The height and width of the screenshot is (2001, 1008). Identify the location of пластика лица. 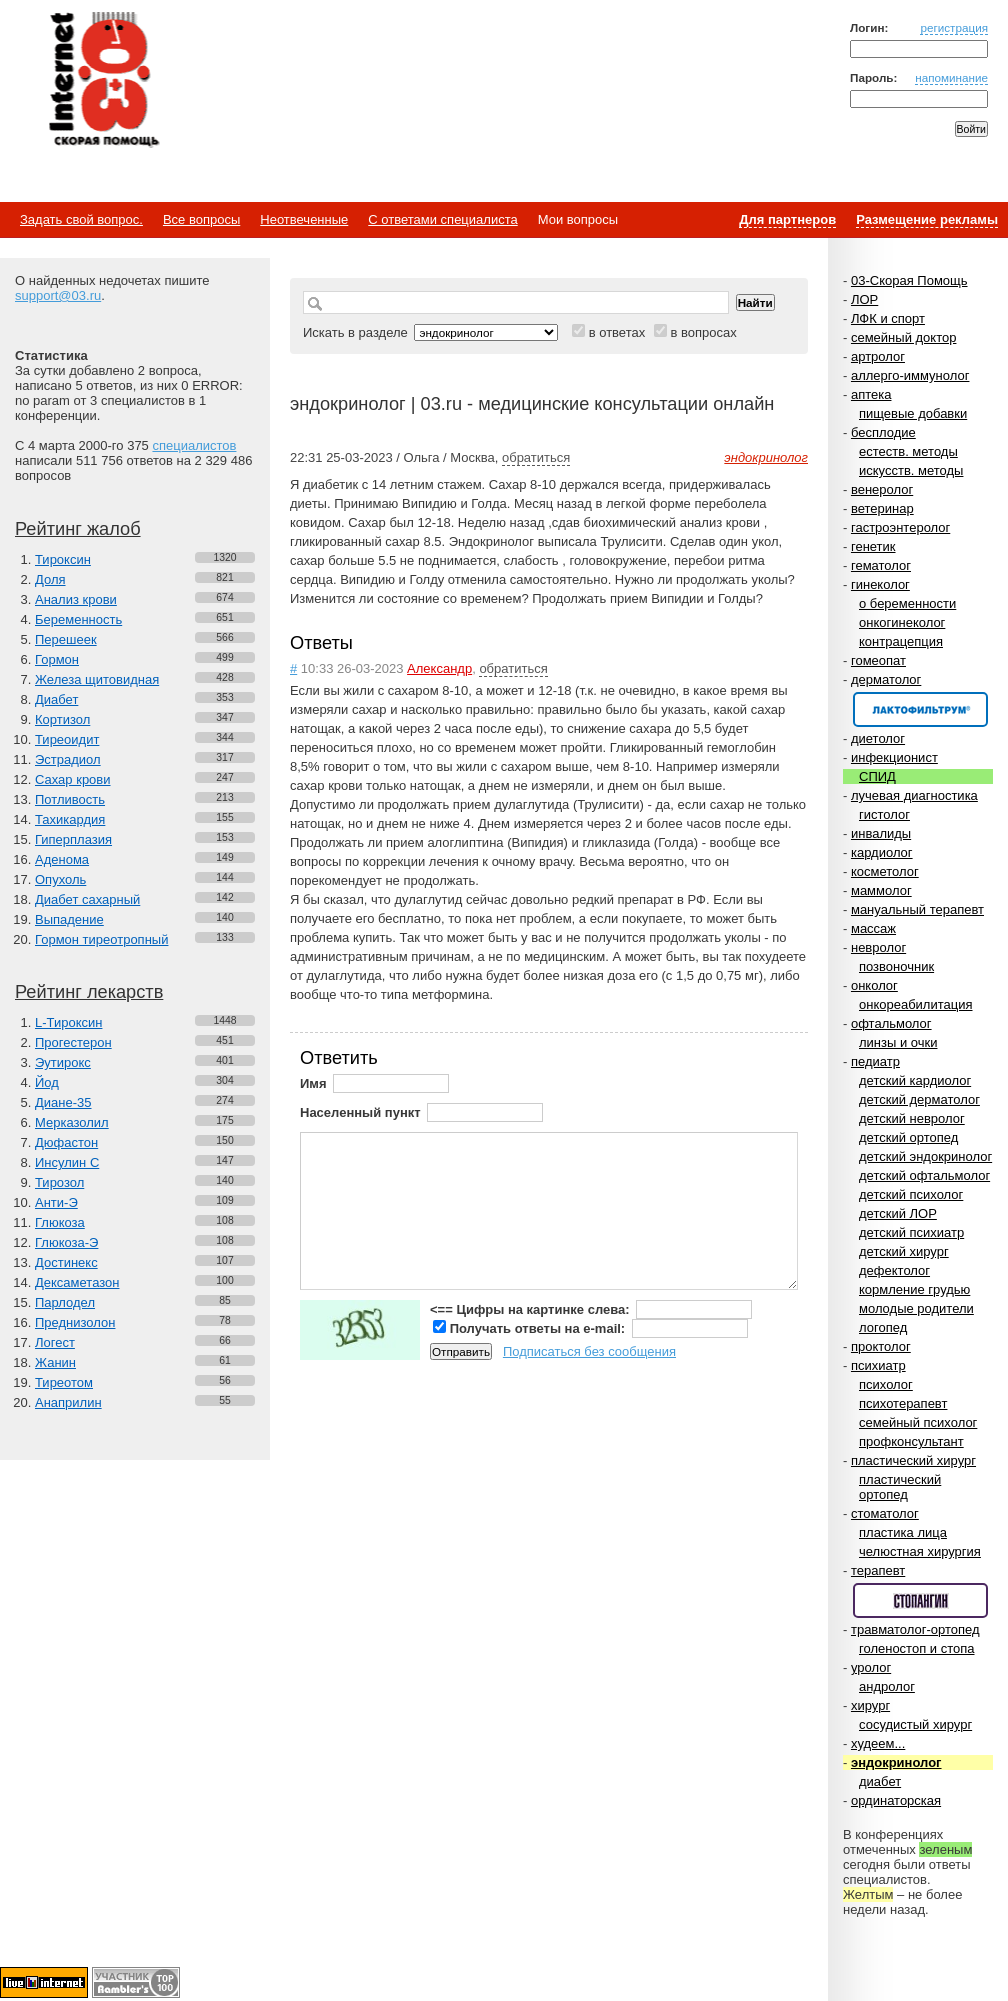
(903, 1532).